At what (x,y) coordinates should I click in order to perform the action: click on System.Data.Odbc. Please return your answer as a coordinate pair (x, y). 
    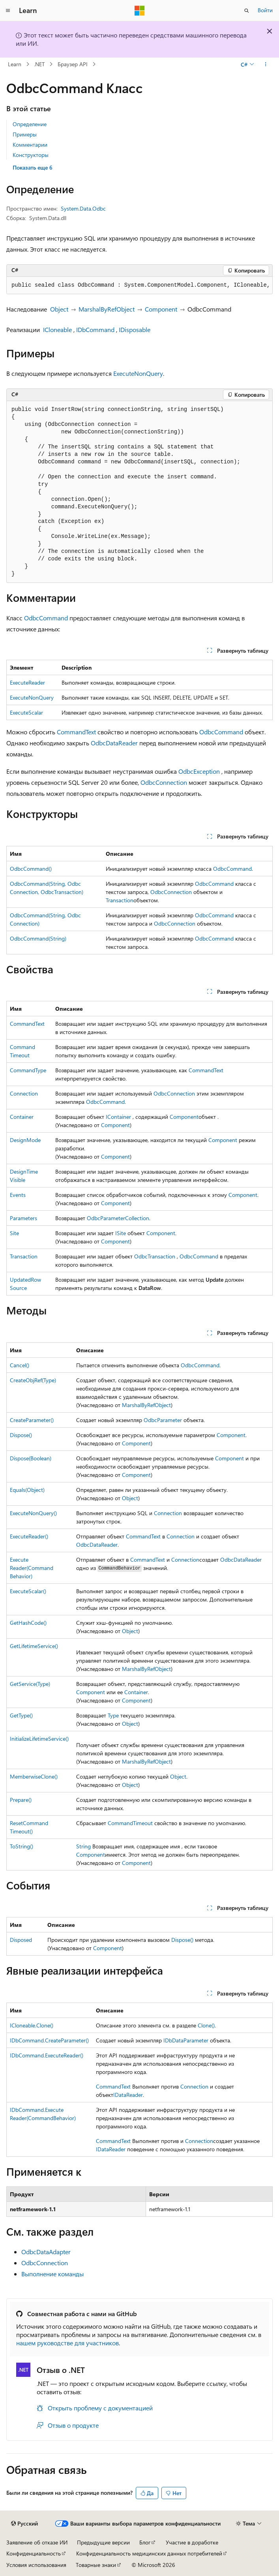
    Looking at the image, I should click on (83, 208).